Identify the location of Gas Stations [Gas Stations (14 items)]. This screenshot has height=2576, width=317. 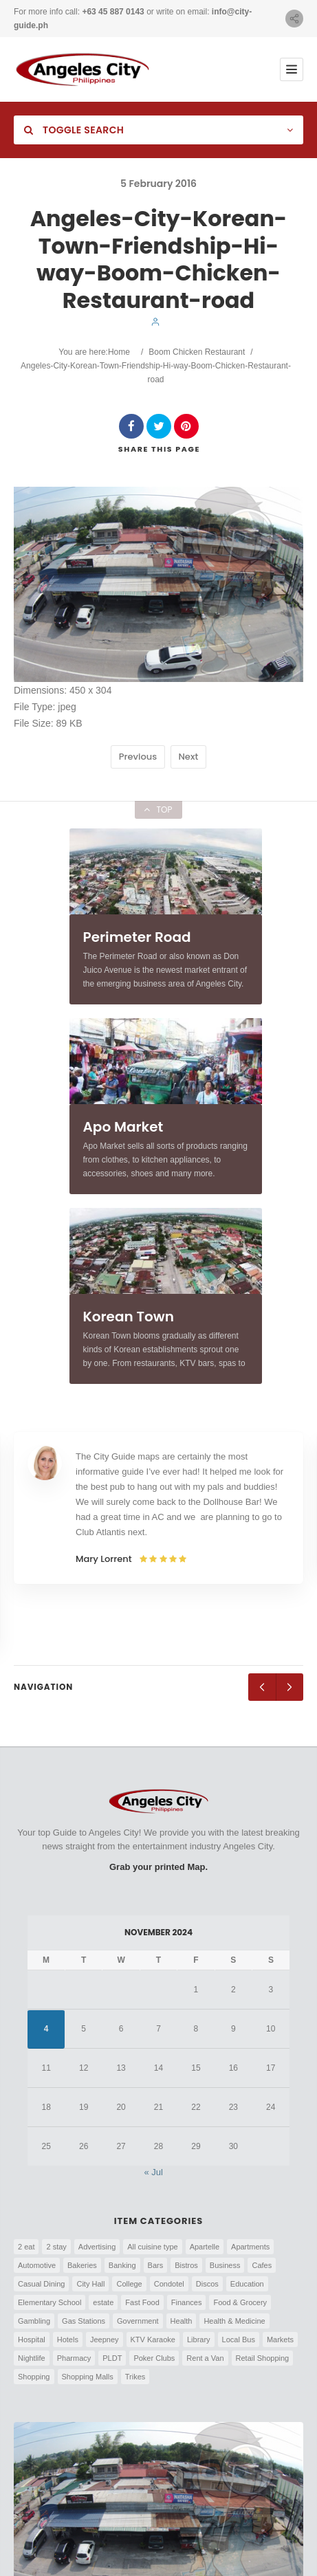
(83, 2321).